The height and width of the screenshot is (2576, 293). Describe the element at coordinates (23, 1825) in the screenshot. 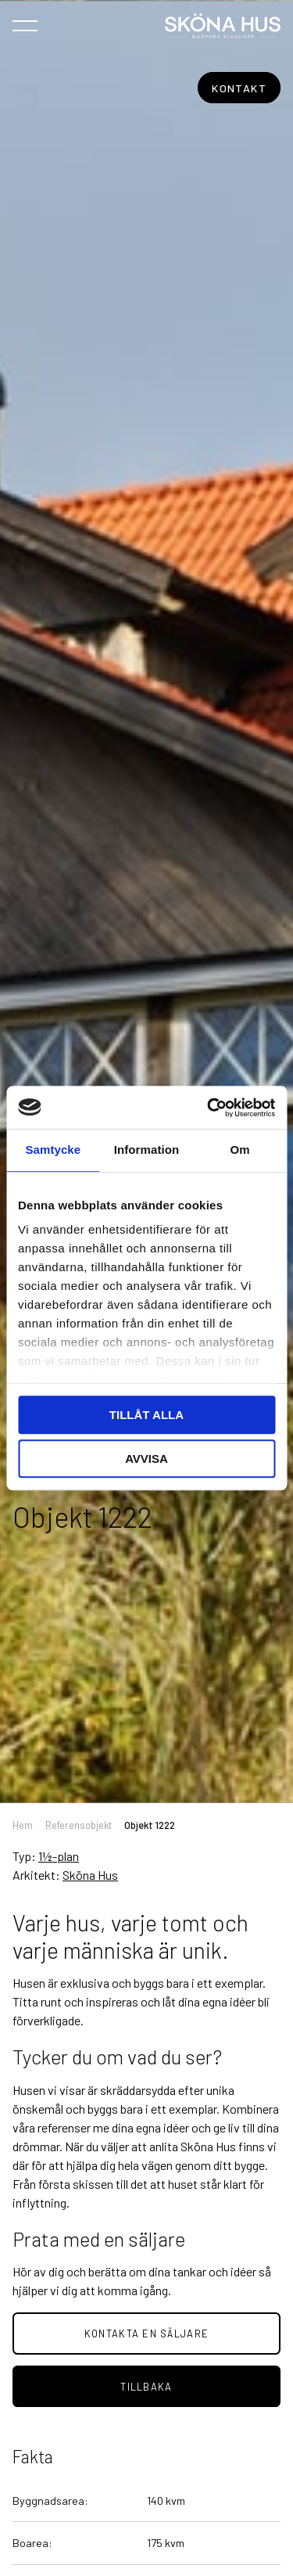

I see `Hem` at that location.